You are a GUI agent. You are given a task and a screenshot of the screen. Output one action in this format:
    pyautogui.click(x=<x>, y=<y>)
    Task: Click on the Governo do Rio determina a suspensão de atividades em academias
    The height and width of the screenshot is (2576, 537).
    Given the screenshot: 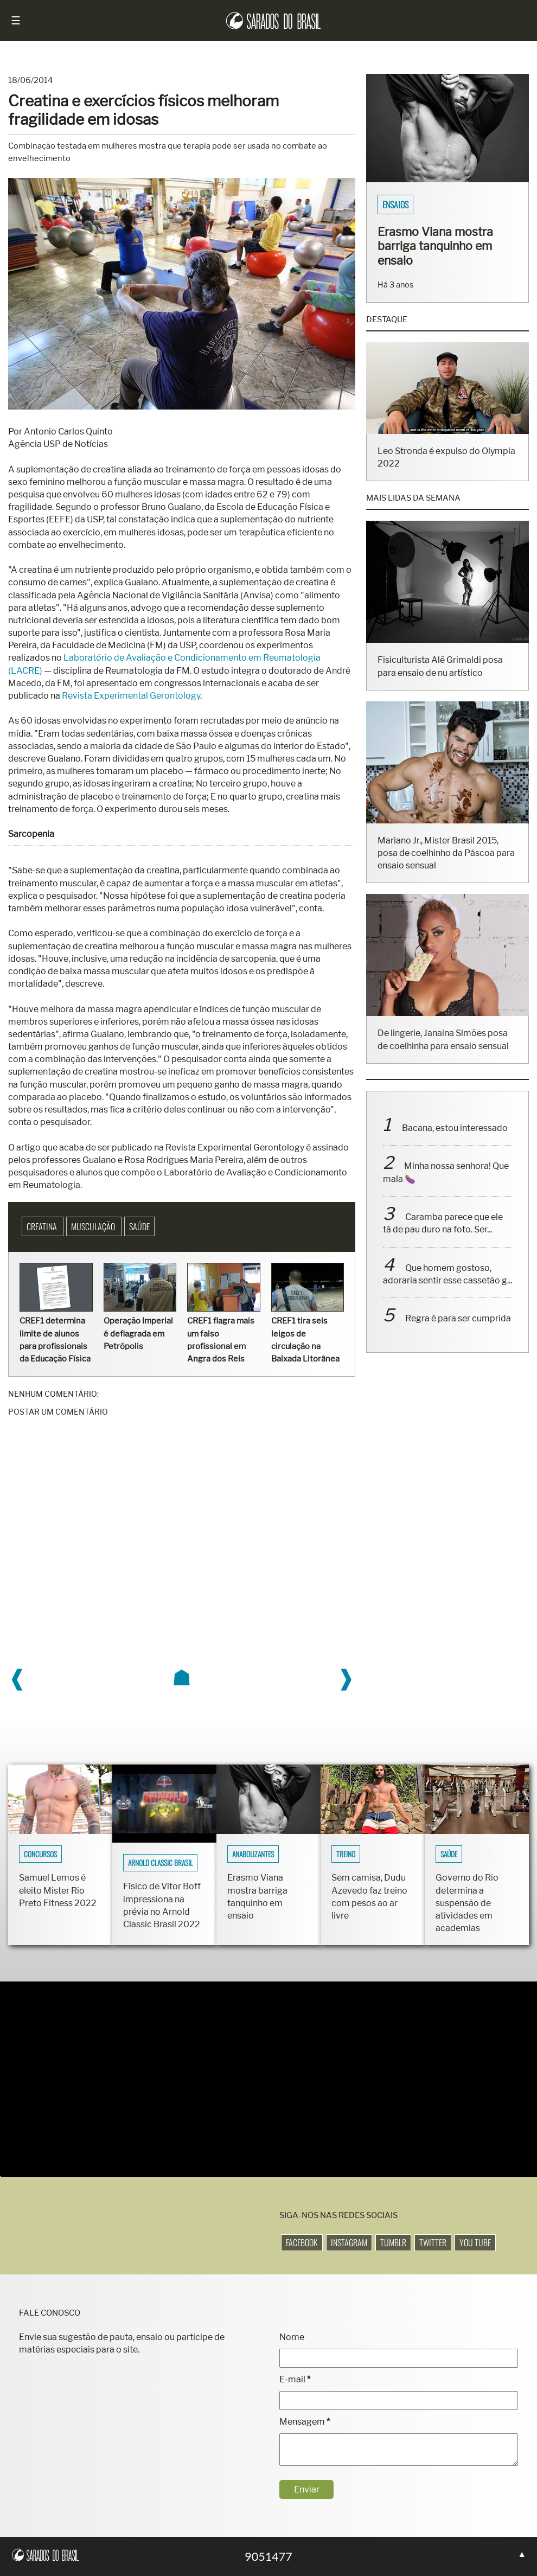 What is the action you would take?
    pyautogui.click(x=467, y=1902)
    